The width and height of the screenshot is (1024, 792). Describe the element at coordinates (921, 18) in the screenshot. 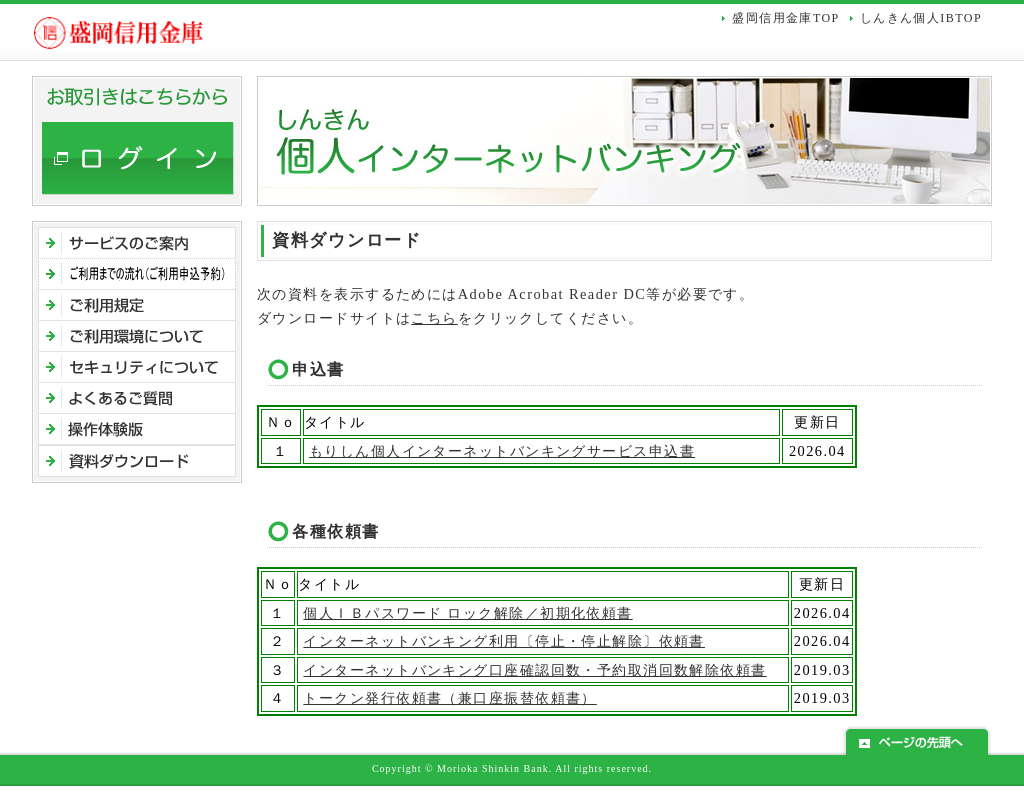

I see `しんきん個人IBTOP` at that location.